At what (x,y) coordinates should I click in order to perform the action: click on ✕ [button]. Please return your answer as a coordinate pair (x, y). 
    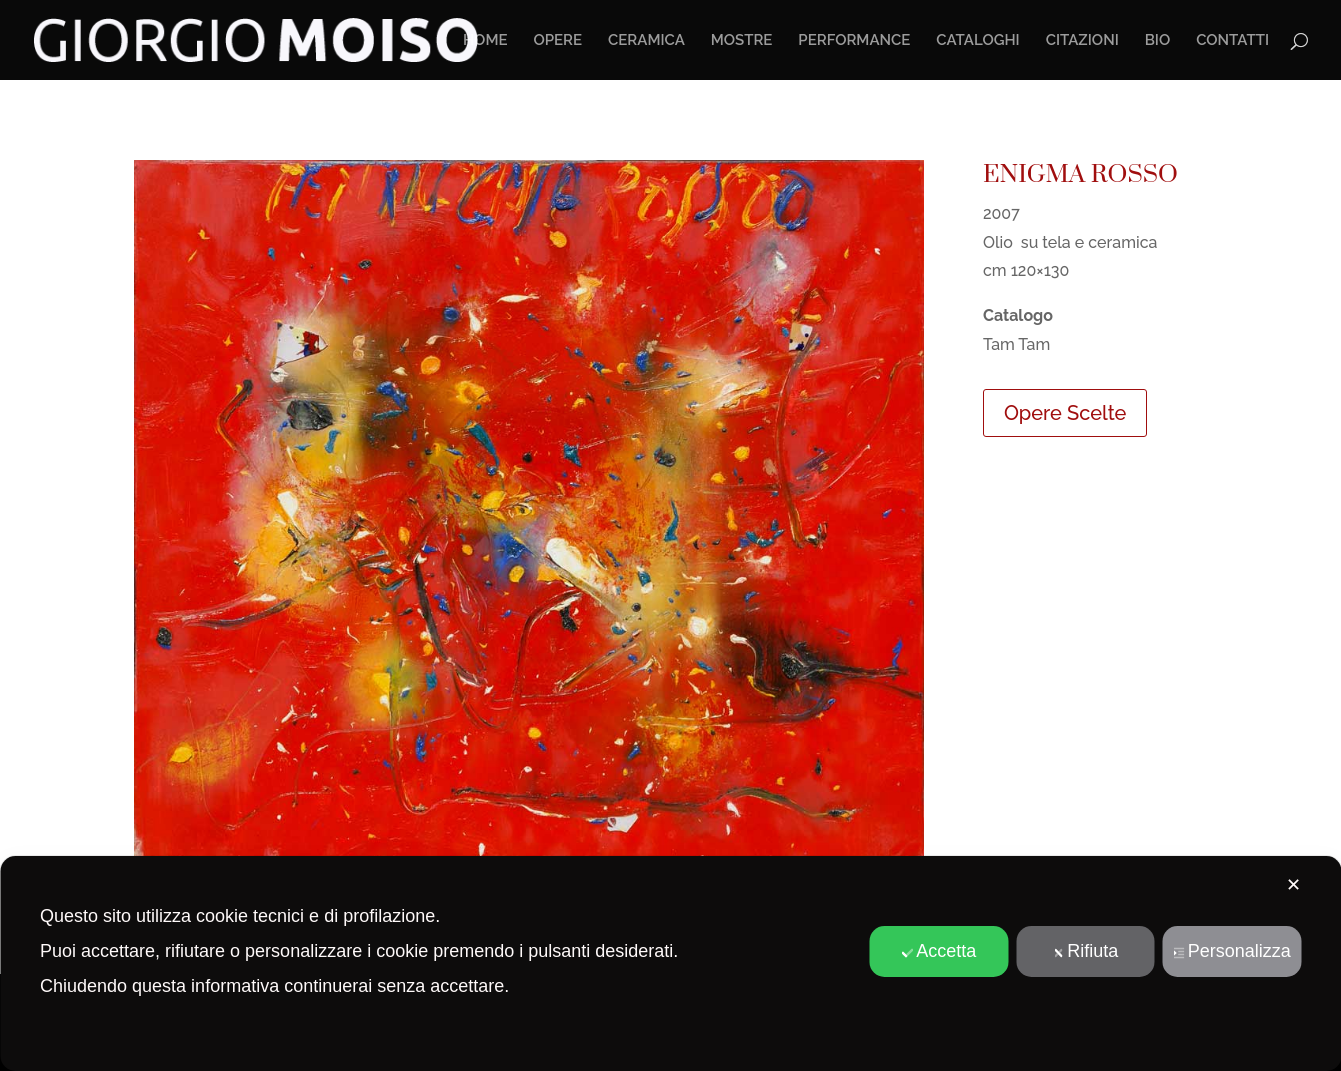
    Looking at the image, I should click on (1293, 885).